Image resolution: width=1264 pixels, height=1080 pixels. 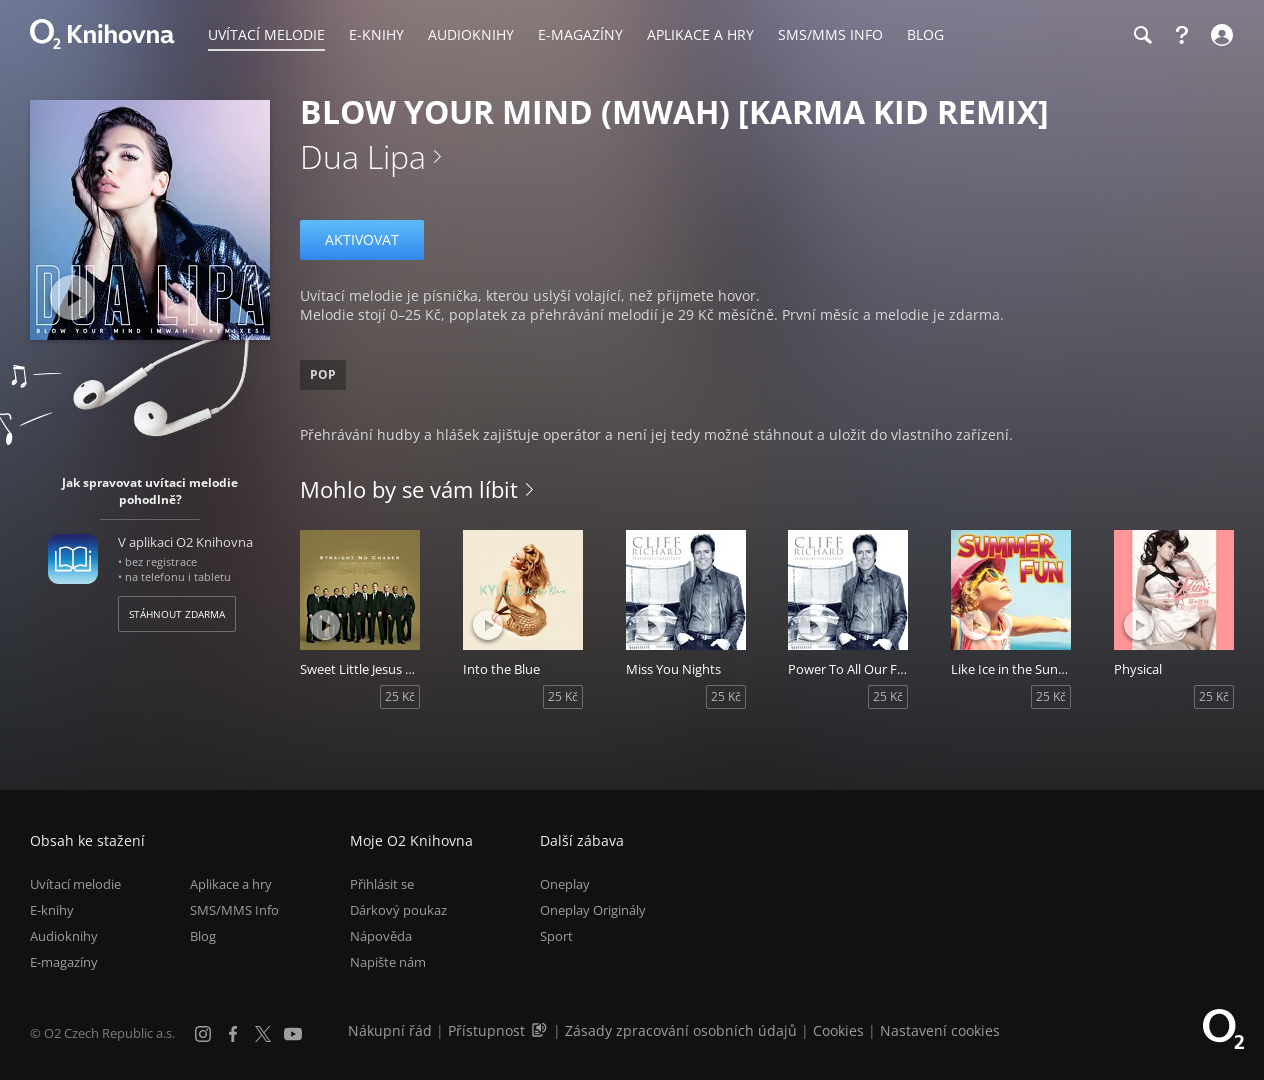 What do you see at coordinates (203, 937) in the screenshot?
I see `Blog` at bounding box center [203, 937].